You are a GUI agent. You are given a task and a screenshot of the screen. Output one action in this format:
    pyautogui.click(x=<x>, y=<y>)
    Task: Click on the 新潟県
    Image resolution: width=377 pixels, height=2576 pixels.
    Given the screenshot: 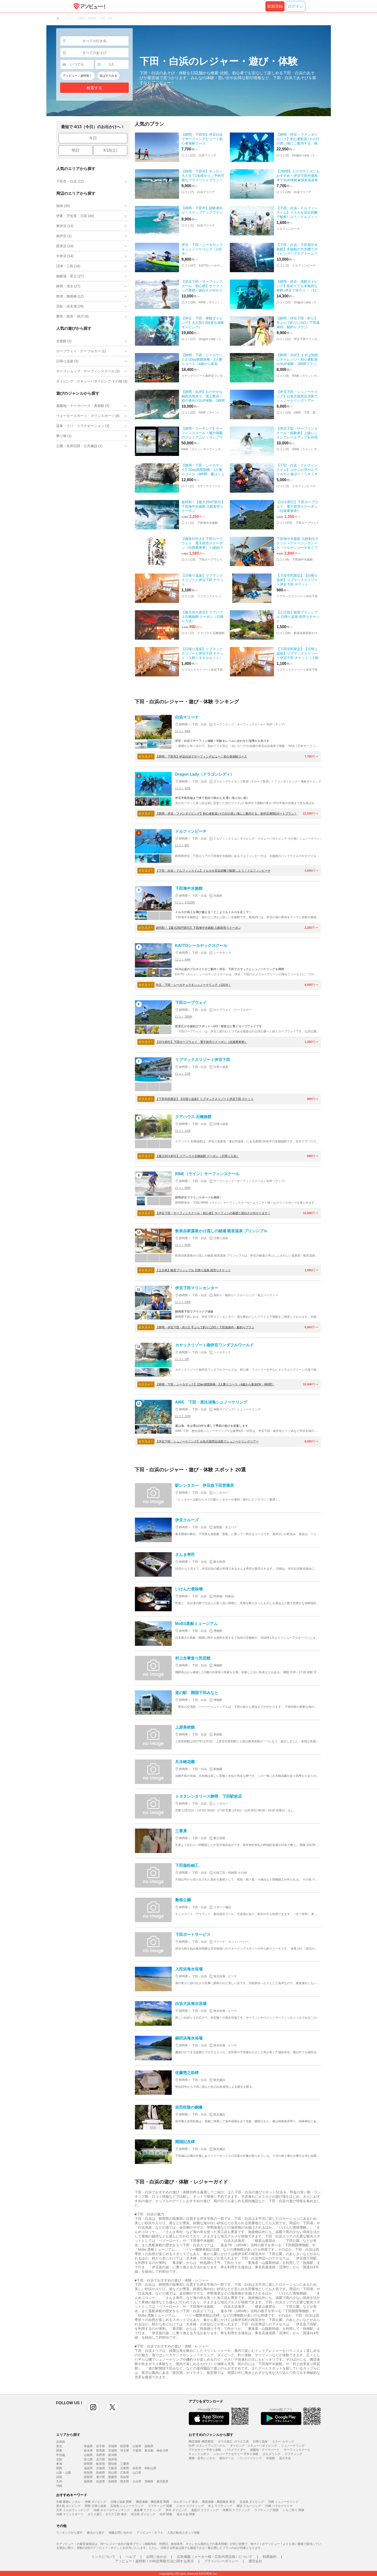 What is the action you would take?
    pyautogui.click(x=112, y=2455)
    